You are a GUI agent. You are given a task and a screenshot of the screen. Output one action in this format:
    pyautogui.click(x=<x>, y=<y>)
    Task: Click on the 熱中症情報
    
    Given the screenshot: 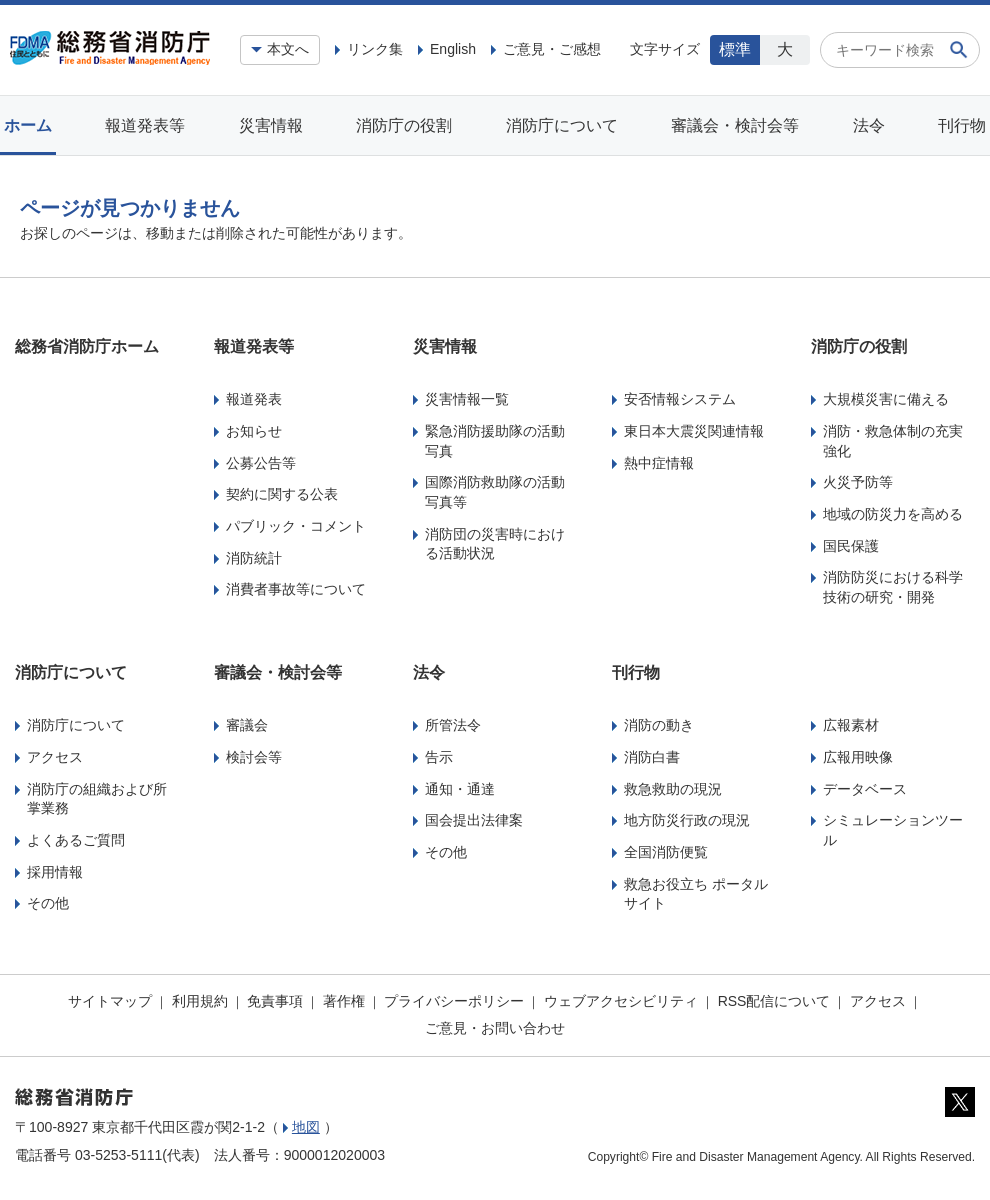 What is the action you would take?
    pyautogui.click(x=659, y=463)
    